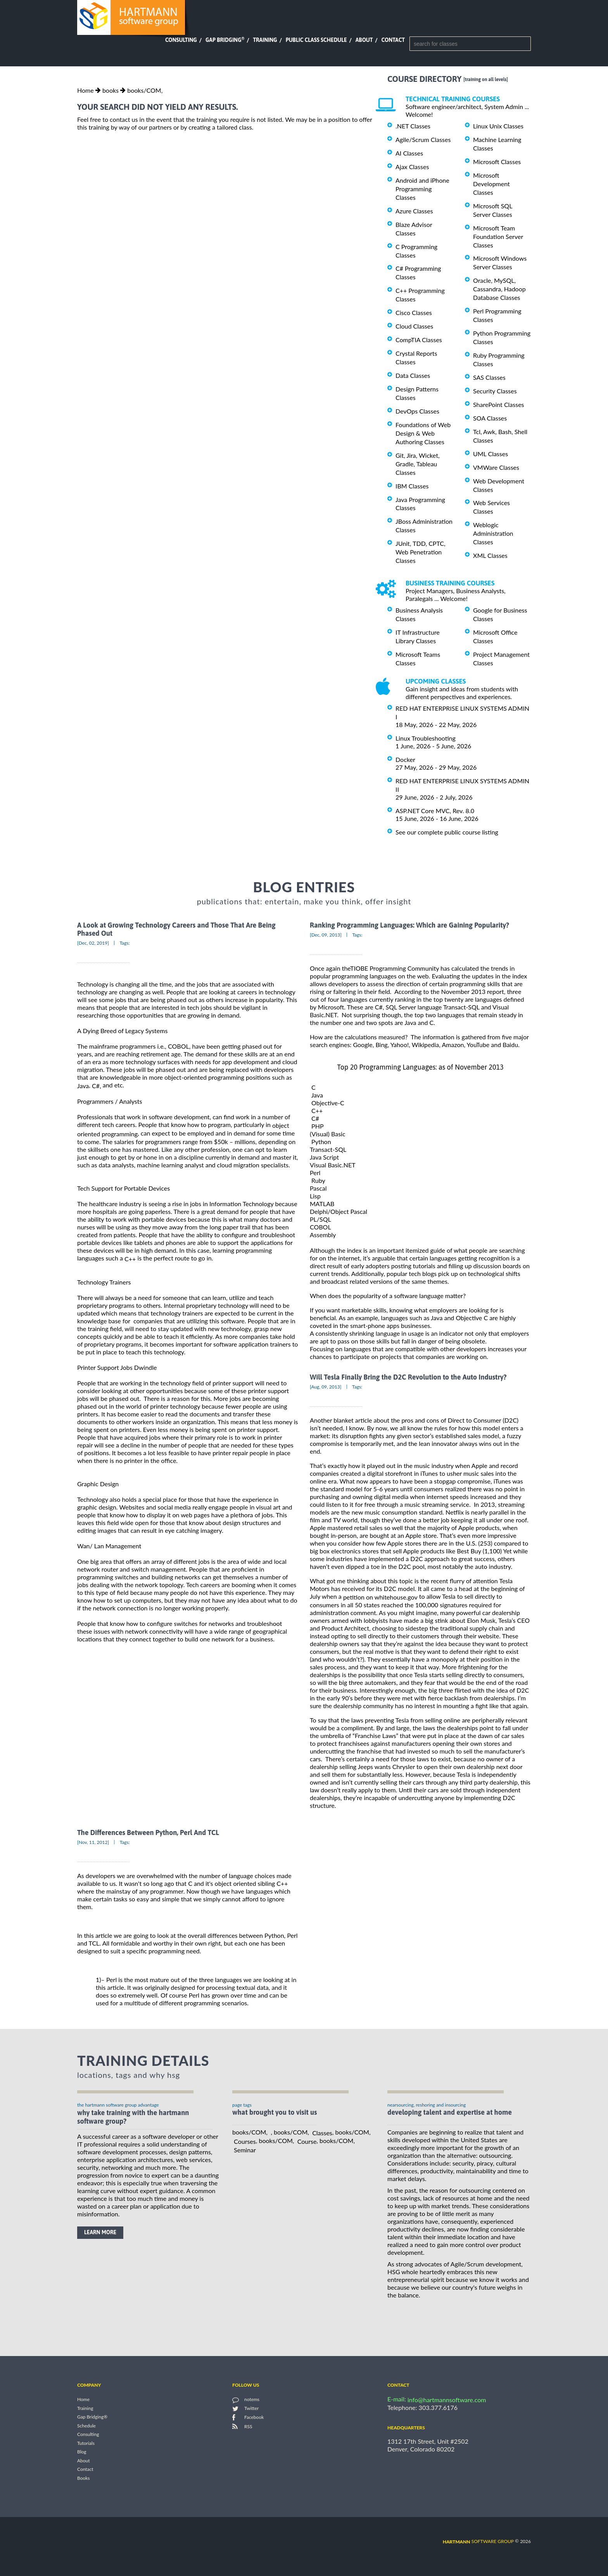 This screenshot has width=608, height=2576. What do you see at coordinates (422, 189) in the screenshot?
I see `Android and iPhone Programming Classes` at bounding box center [422, 189].